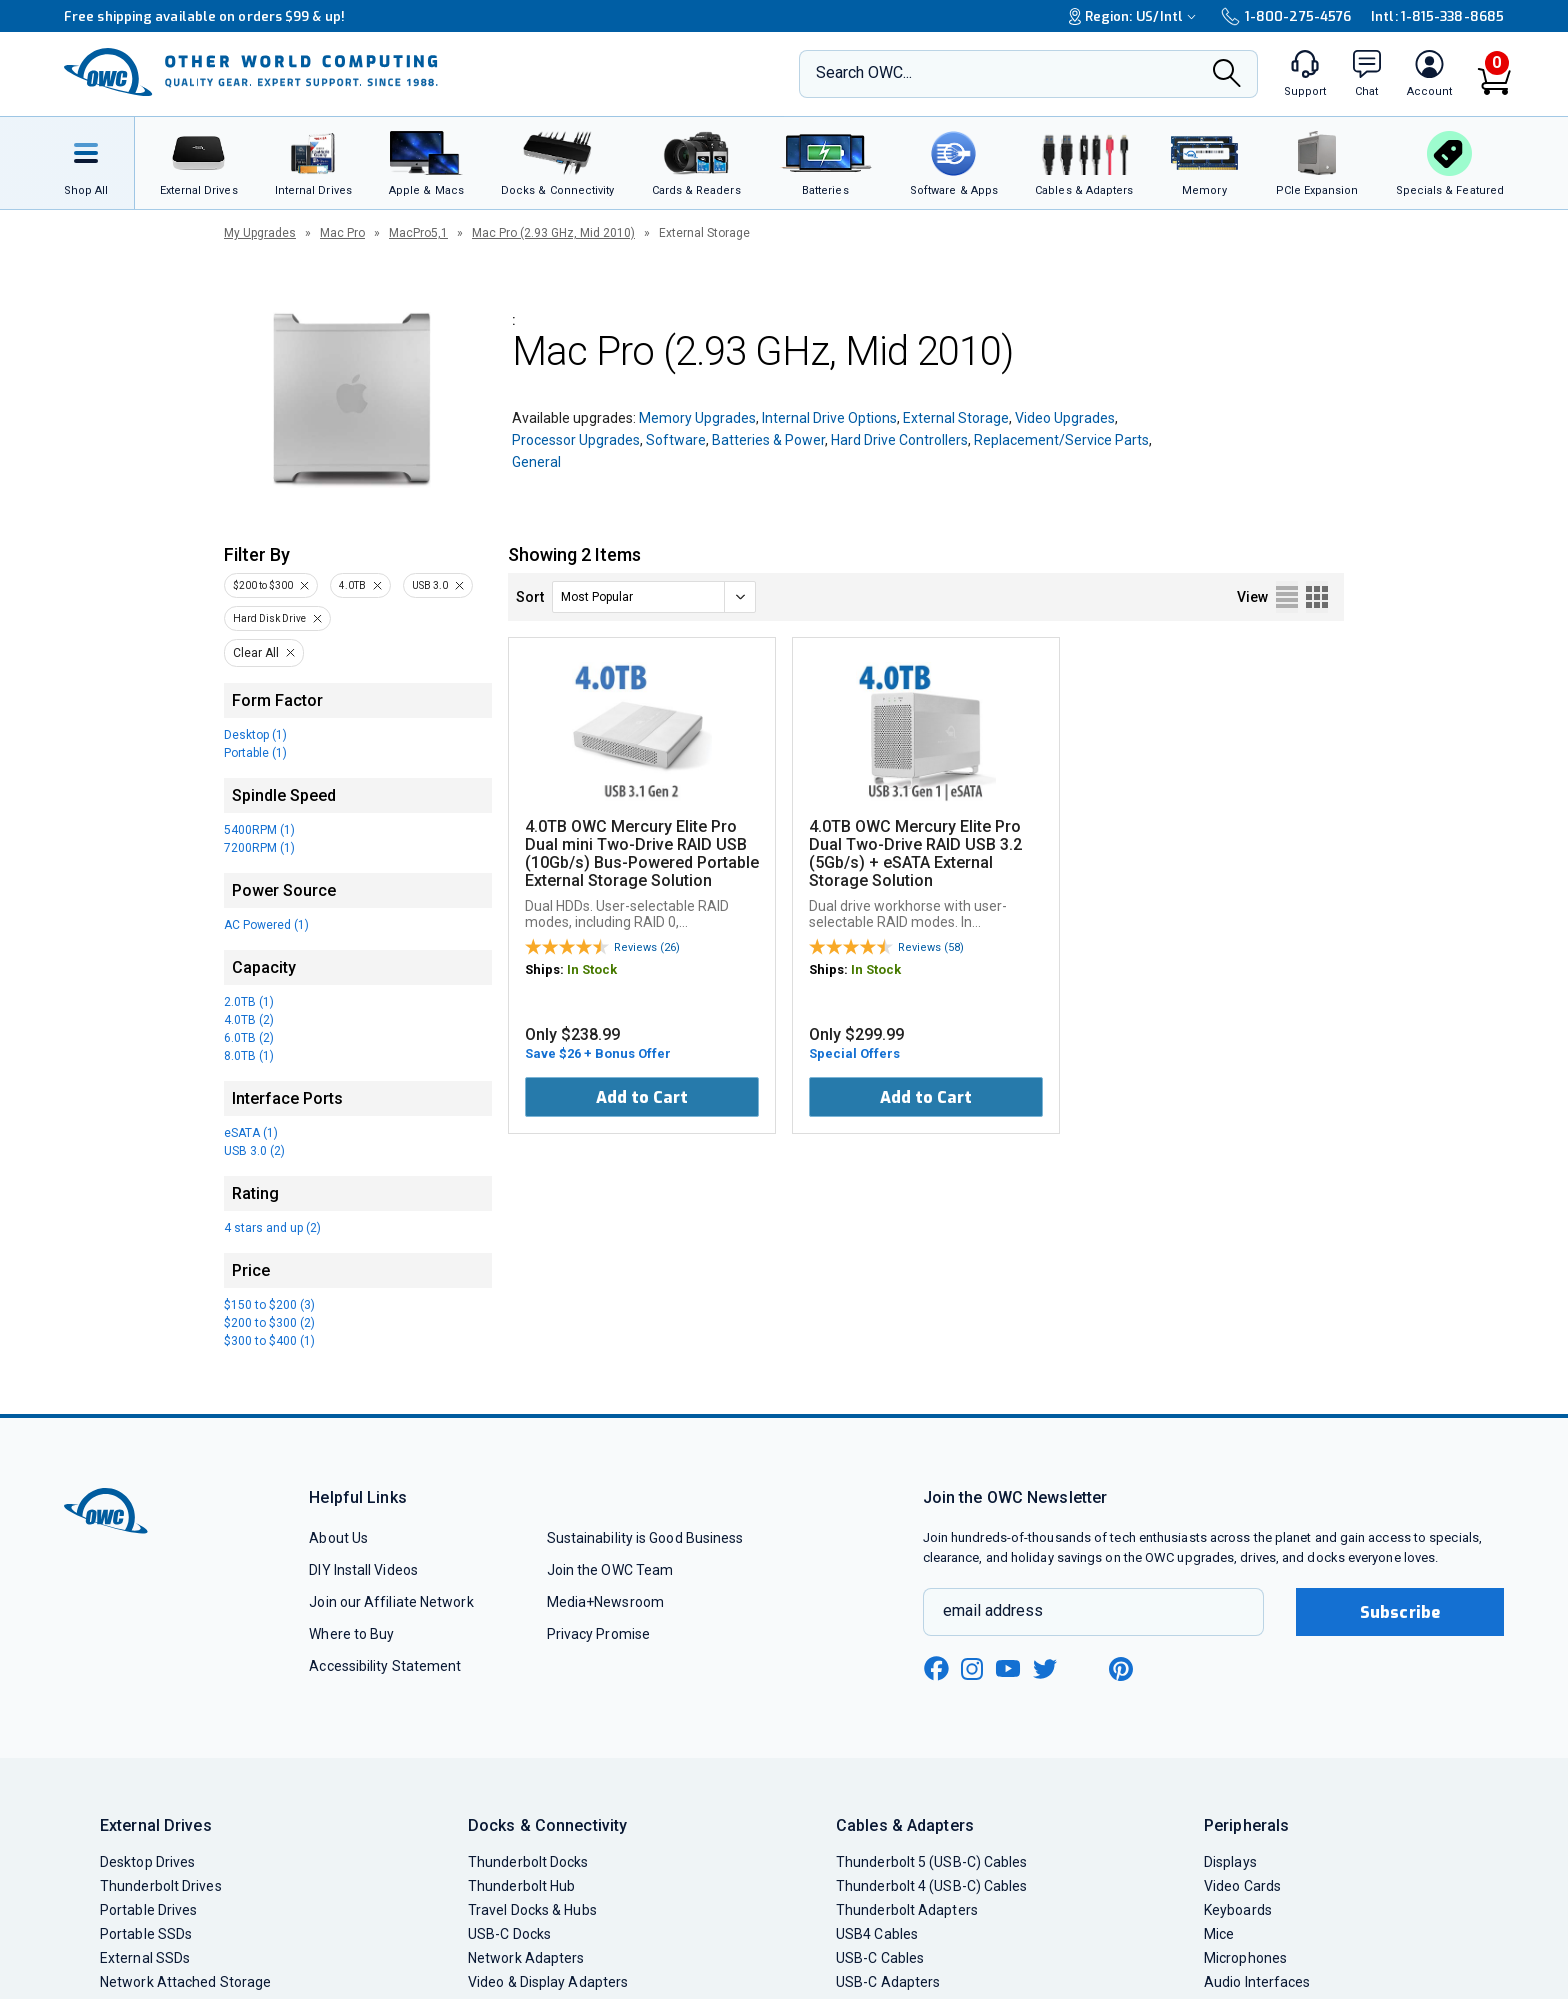 This screenshot has height=1999, width=1568. I want to click on Accessibility Statement, so click(385, 1666).